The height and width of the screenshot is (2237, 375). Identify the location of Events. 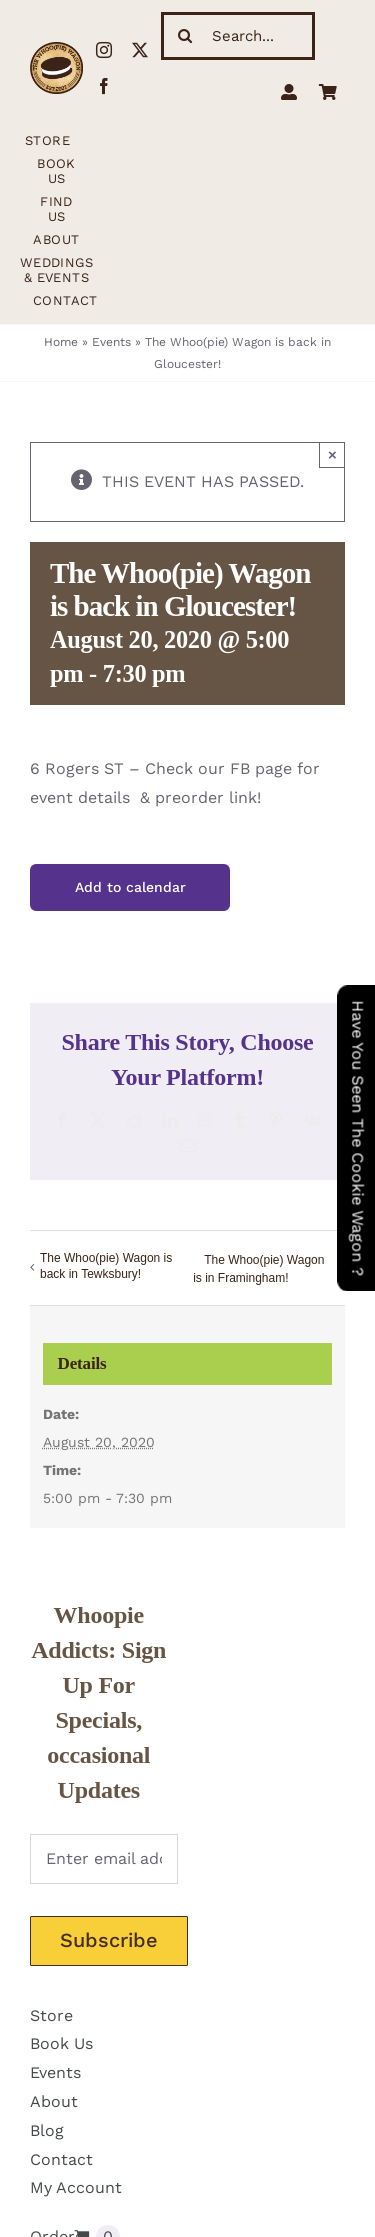
(111, 342).